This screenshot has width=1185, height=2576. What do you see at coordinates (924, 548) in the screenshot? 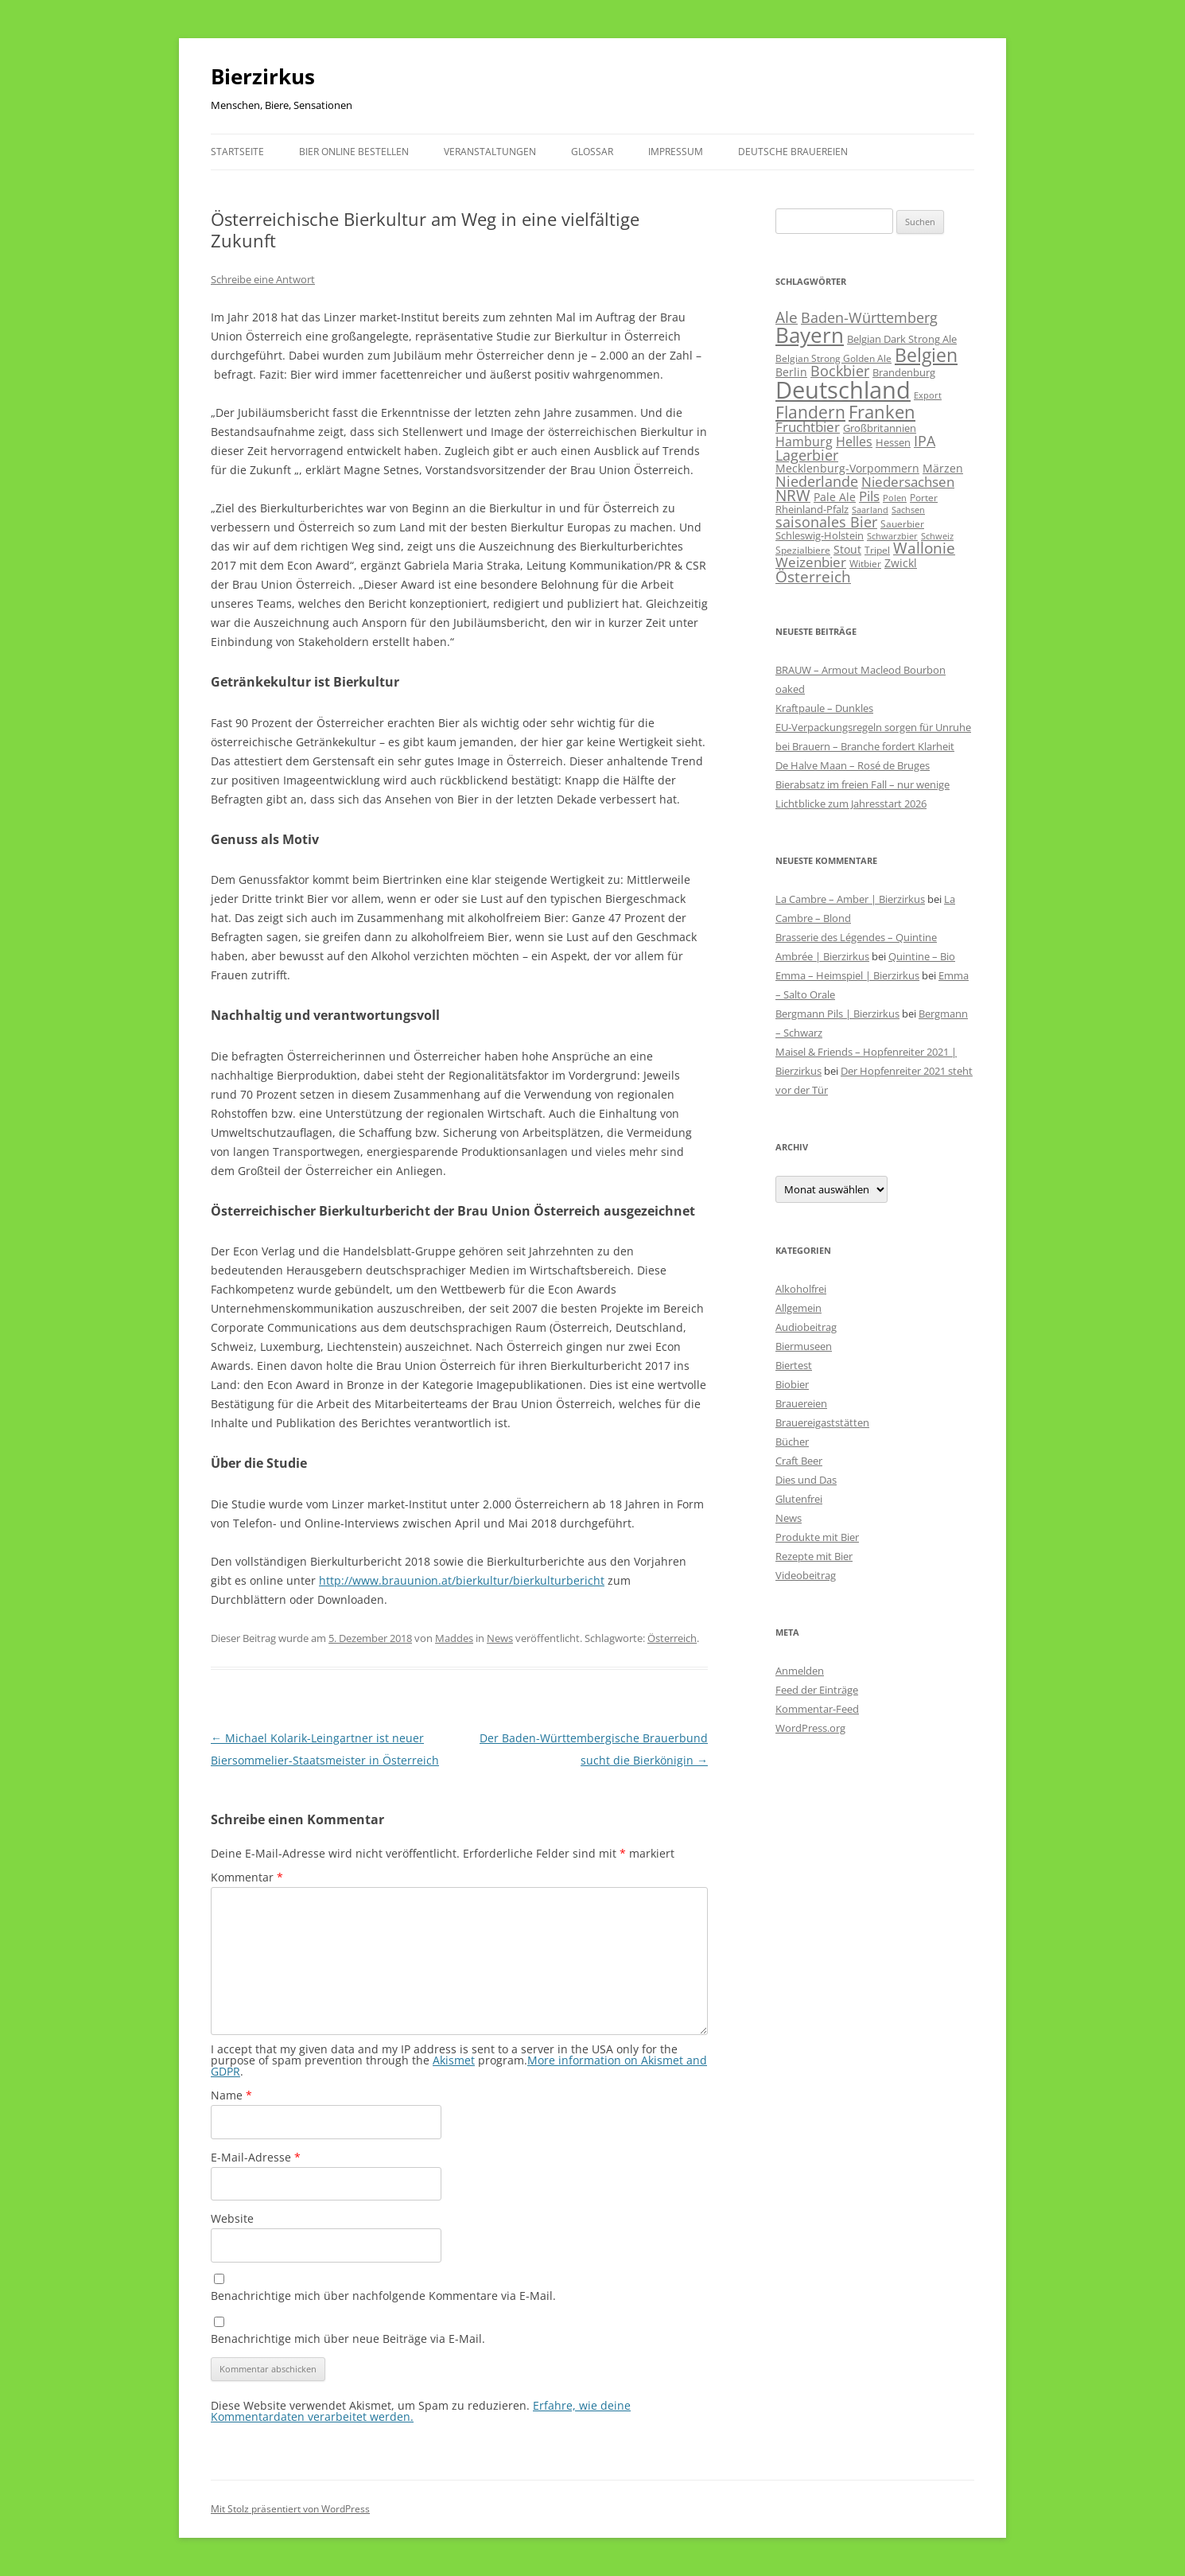
I see `Wallonie [Wallonie (223 Einträge)]` at bounding box center [924, 548].